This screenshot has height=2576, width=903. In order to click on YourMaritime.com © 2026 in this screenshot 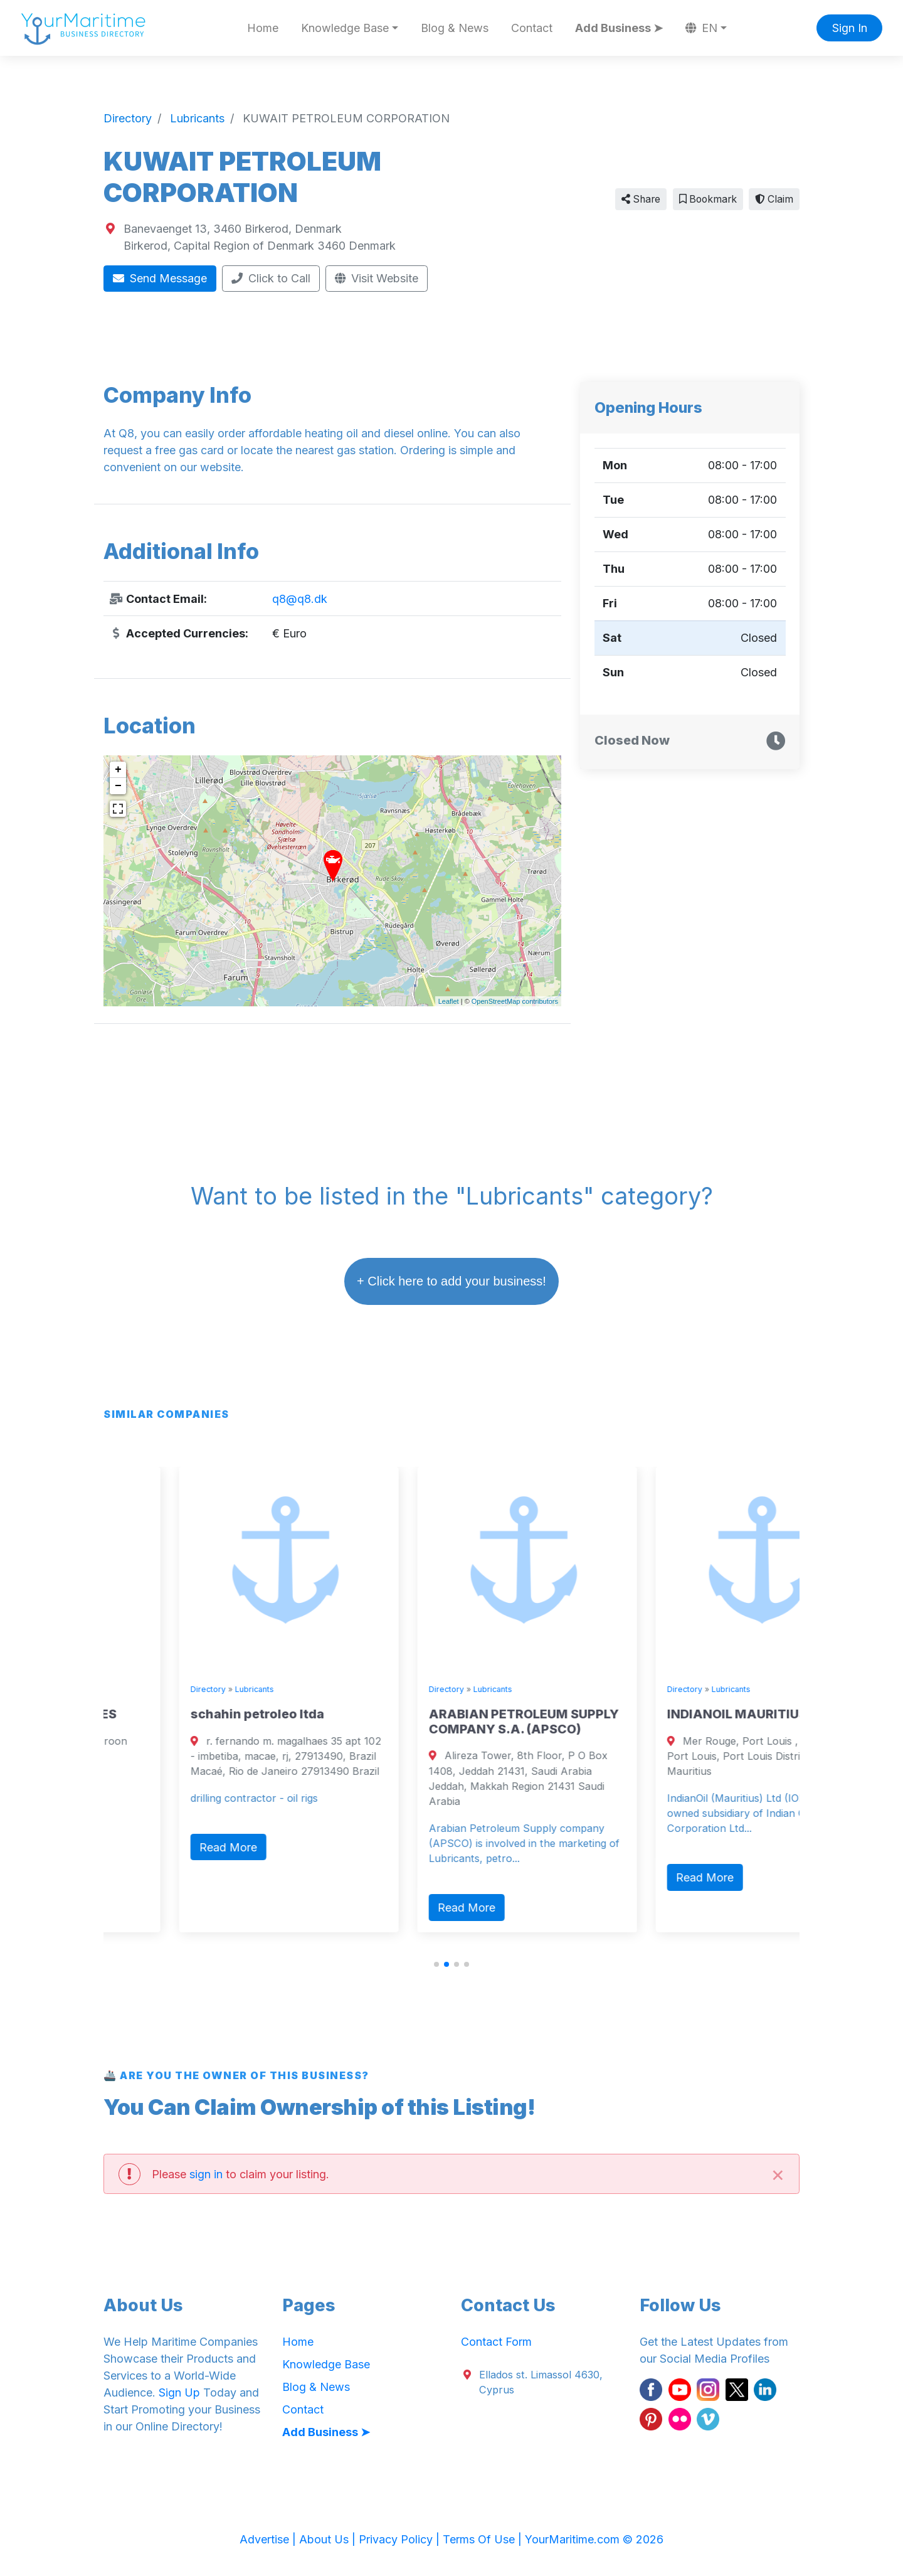, I will do `click(594, 2539)`.